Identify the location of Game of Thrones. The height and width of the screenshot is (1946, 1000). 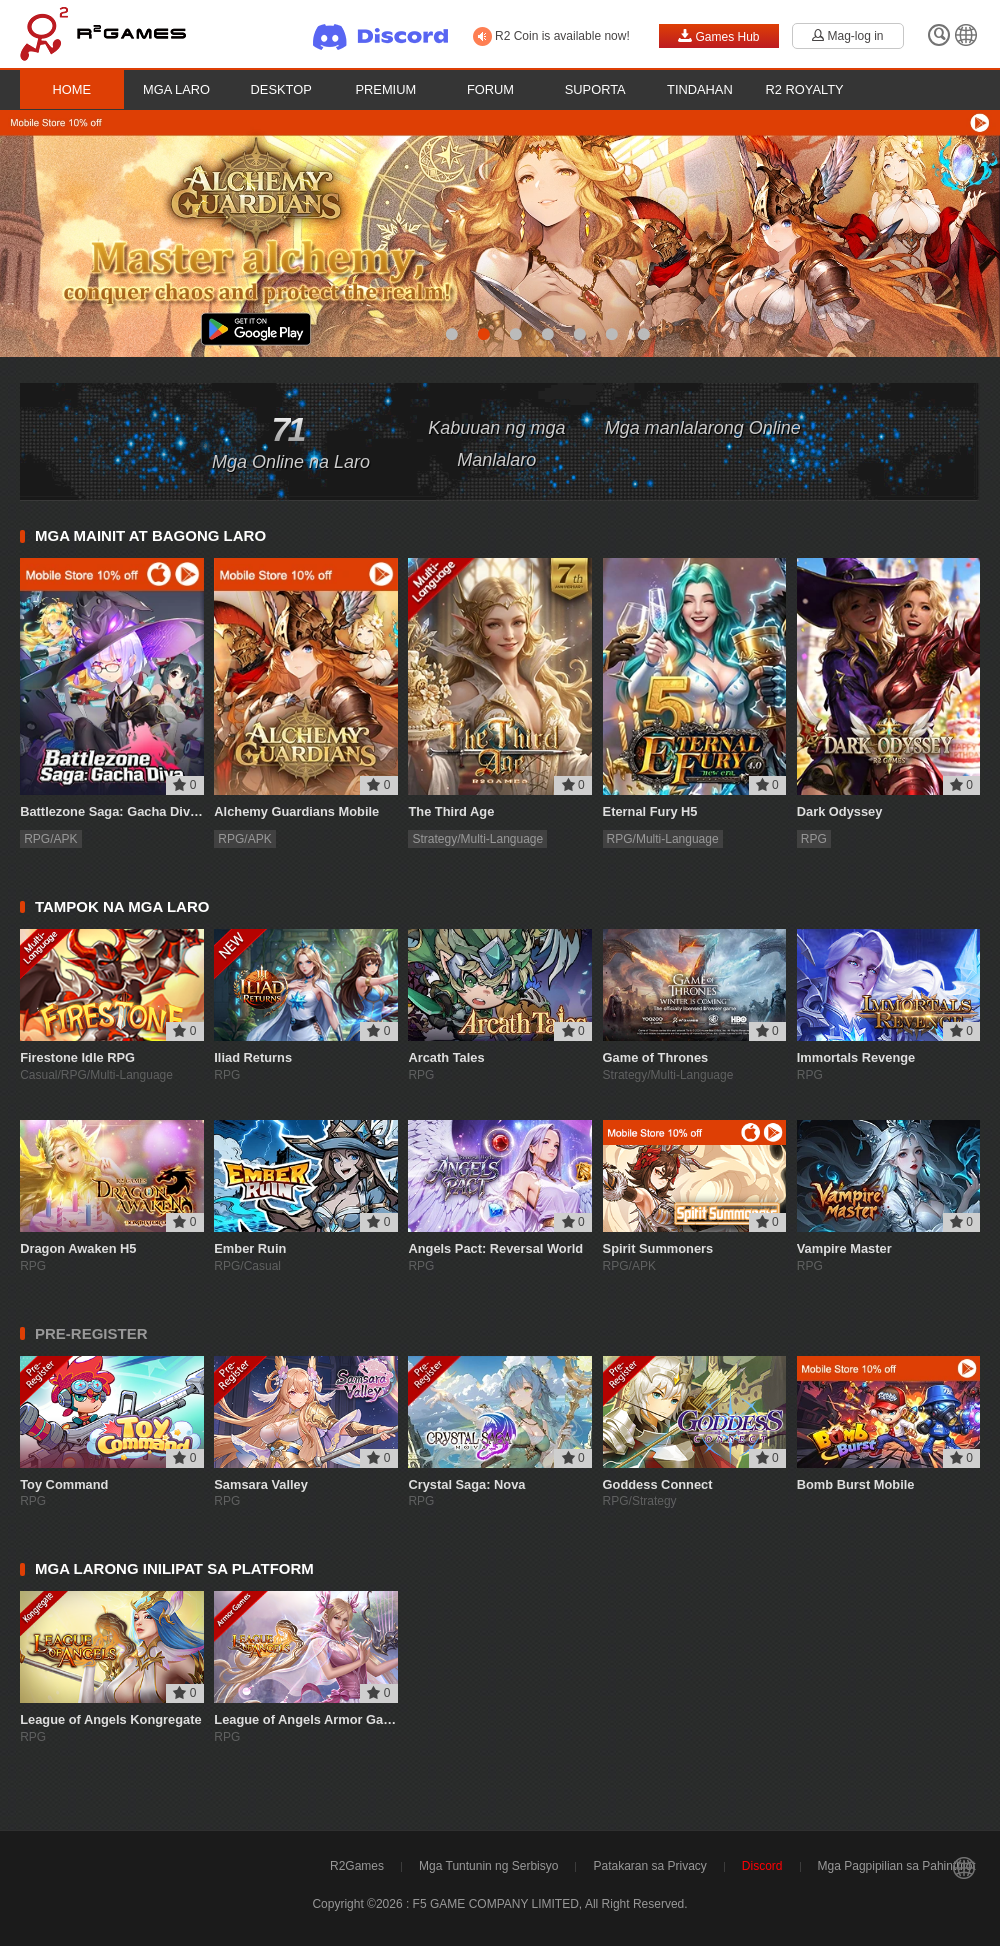
(656, 1057).